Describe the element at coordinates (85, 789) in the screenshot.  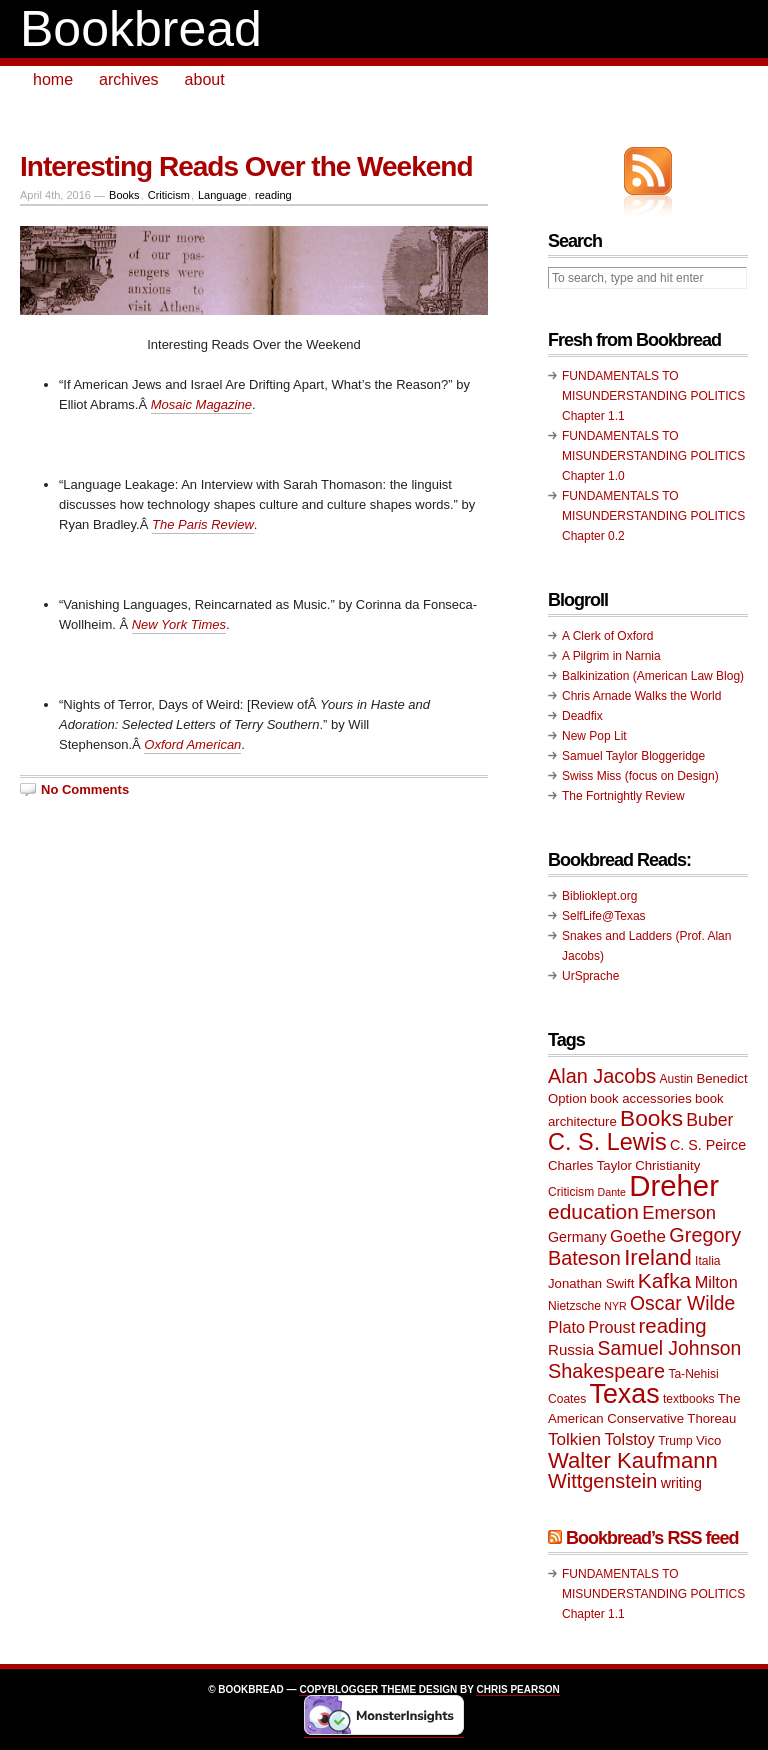
I see `No Comments` at that location.